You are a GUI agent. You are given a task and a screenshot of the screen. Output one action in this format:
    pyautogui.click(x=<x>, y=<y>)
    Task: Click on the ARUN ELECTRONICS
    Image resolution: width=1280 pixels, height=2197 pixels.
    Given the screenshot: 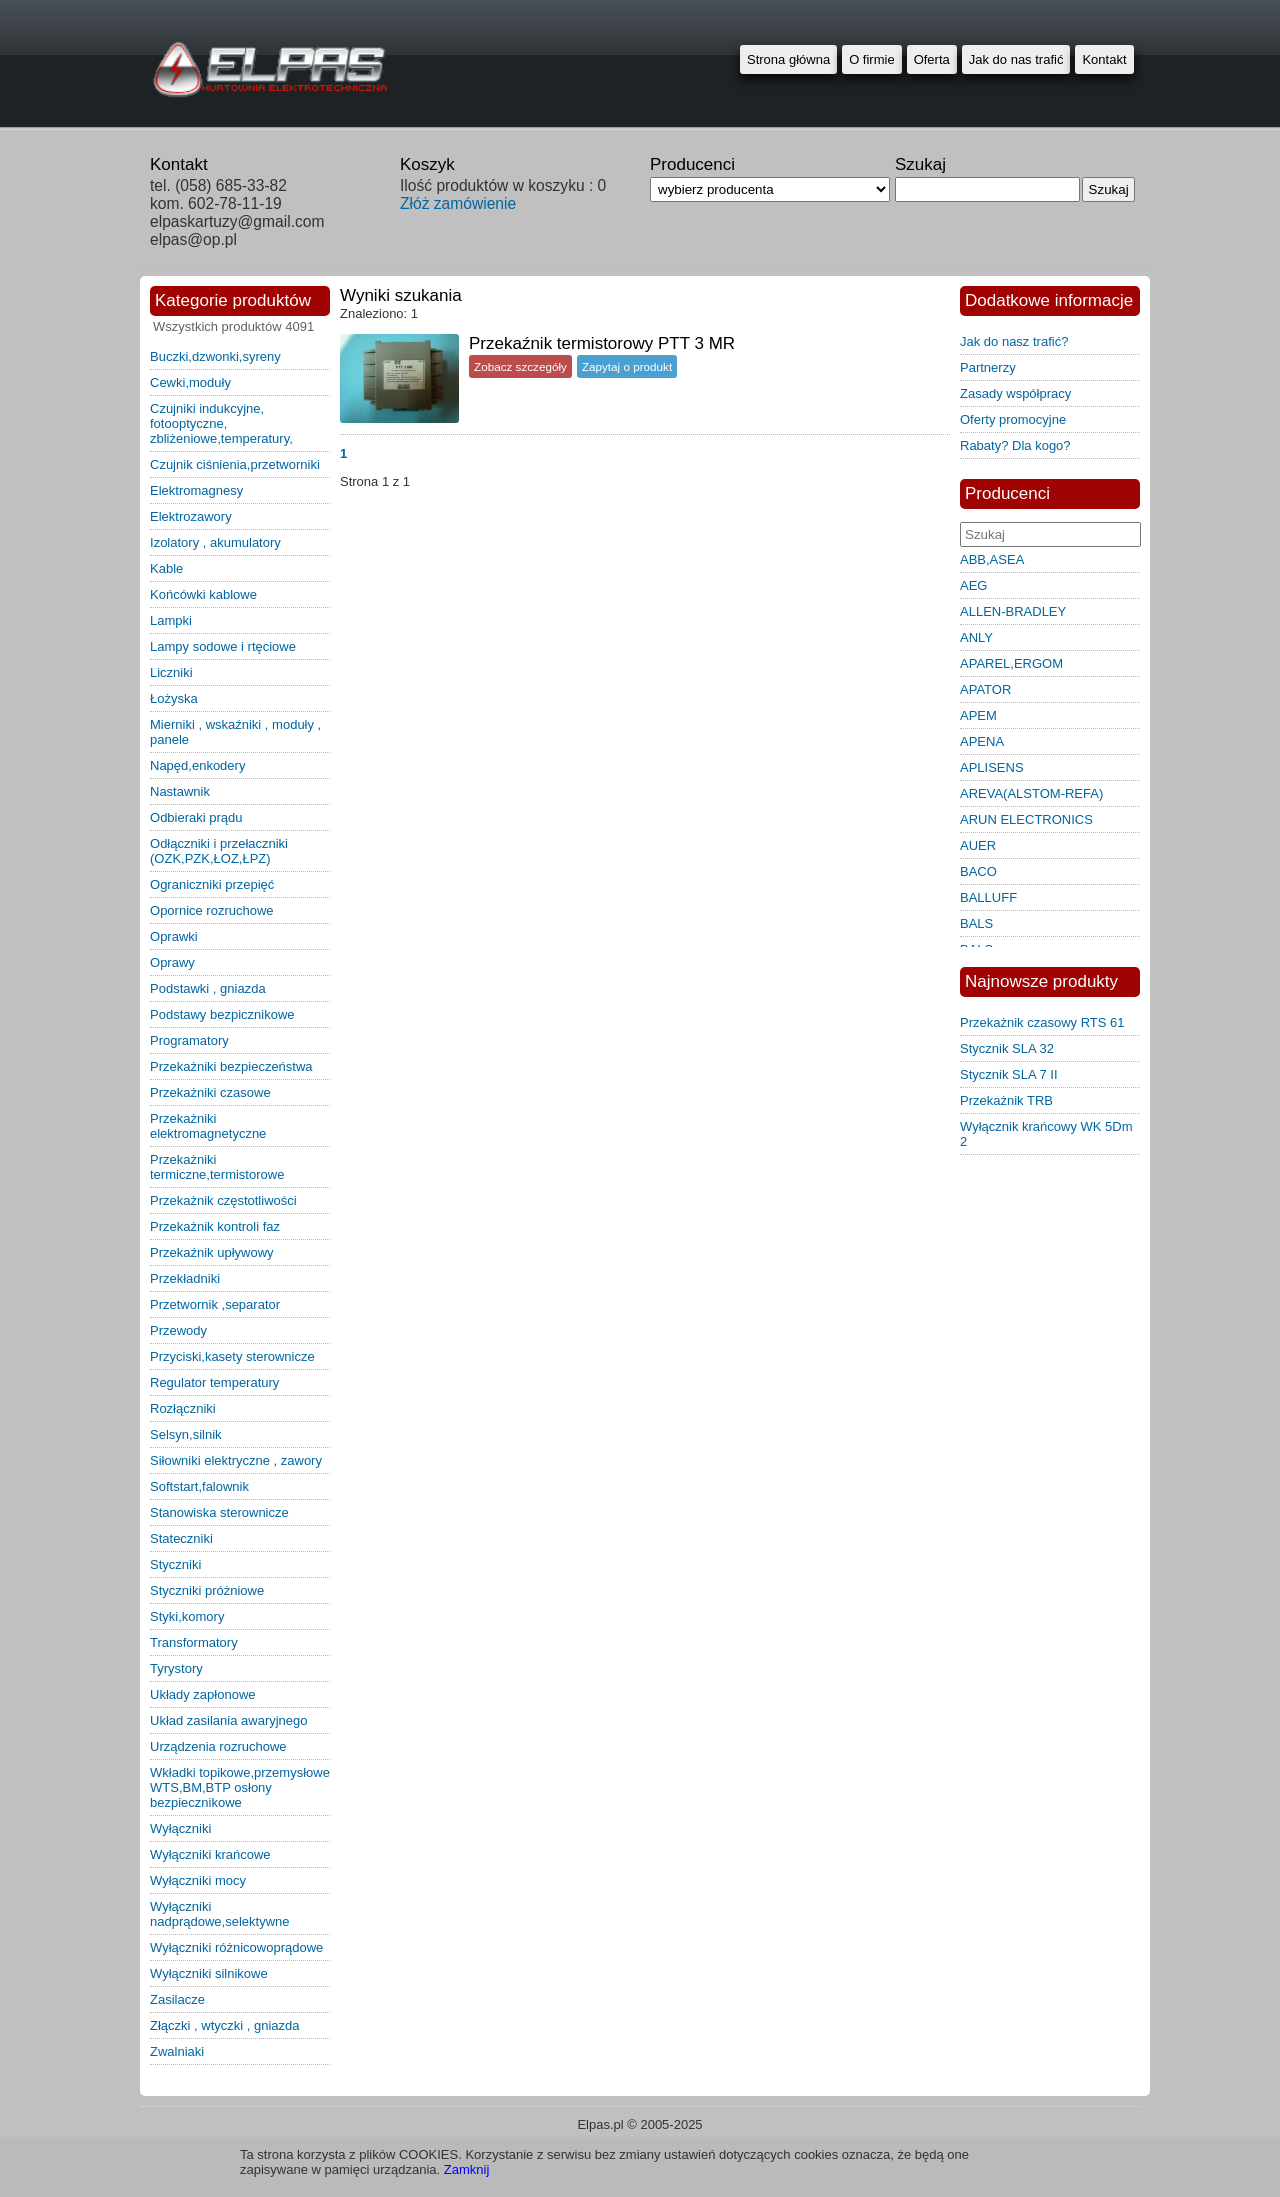 What is the action you would take?
    pyautogui.click(x=1026, y=819)
    